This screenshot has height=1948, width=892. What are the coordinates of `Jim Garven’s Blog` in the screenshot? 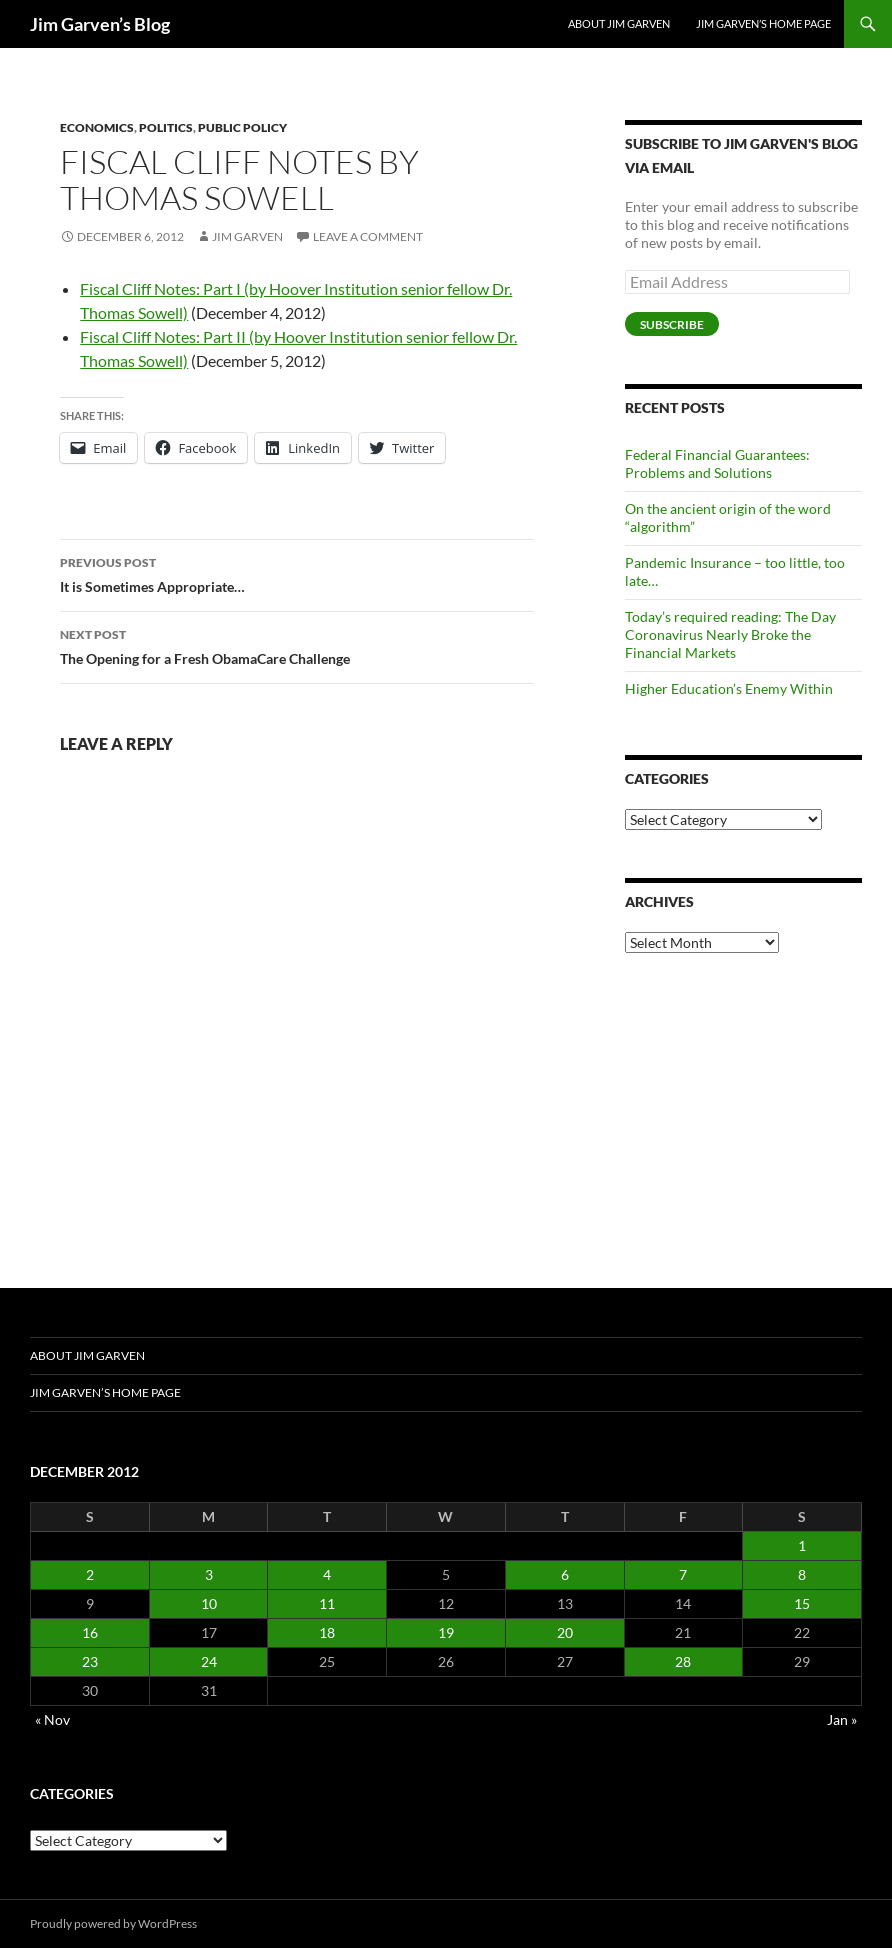 It's located at (100, 24).